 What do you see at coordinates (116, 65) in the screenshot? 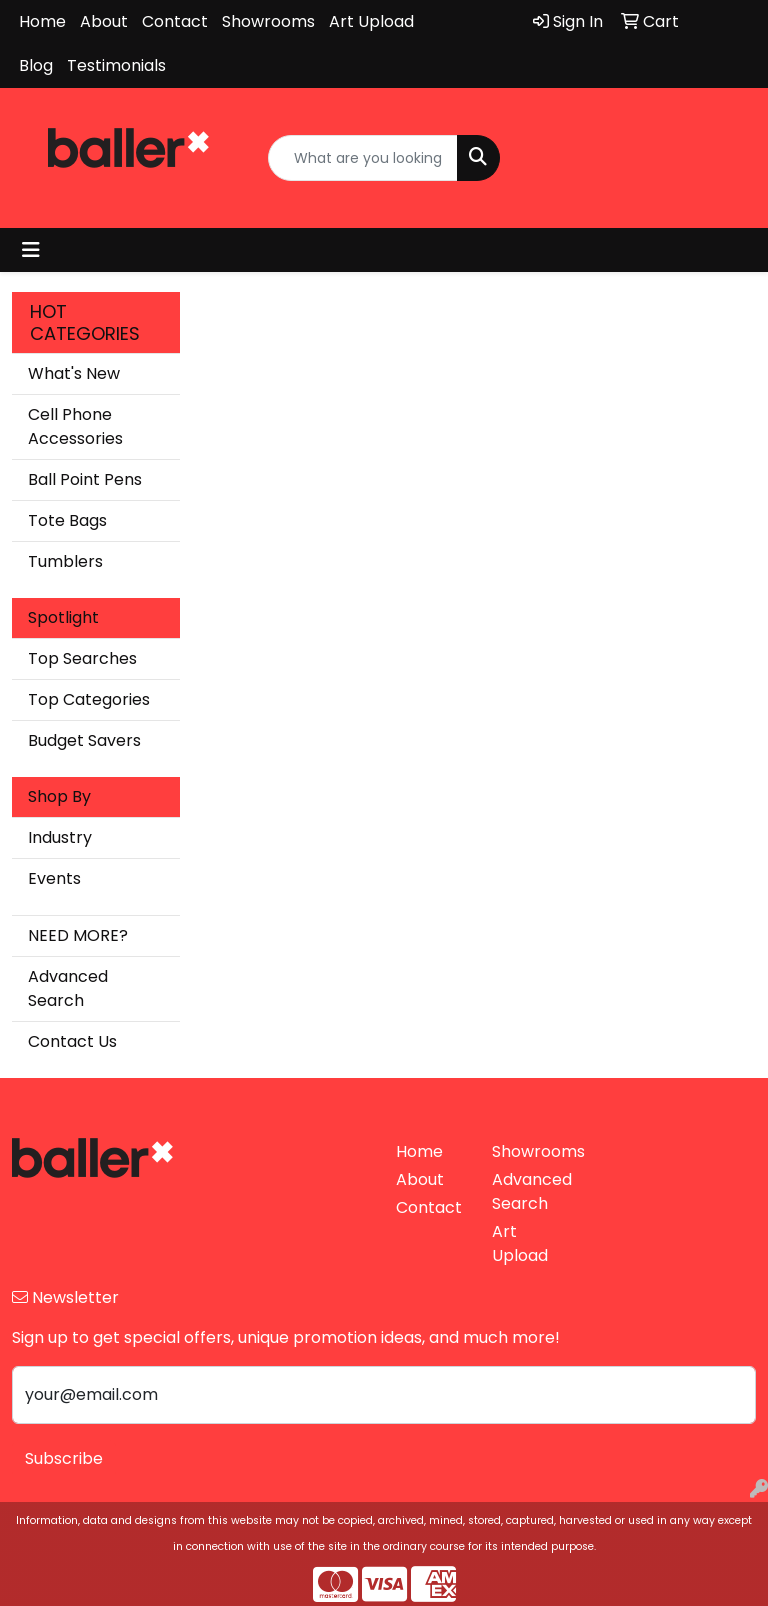
I see `Testimonials` at bounding box center [116, 65].